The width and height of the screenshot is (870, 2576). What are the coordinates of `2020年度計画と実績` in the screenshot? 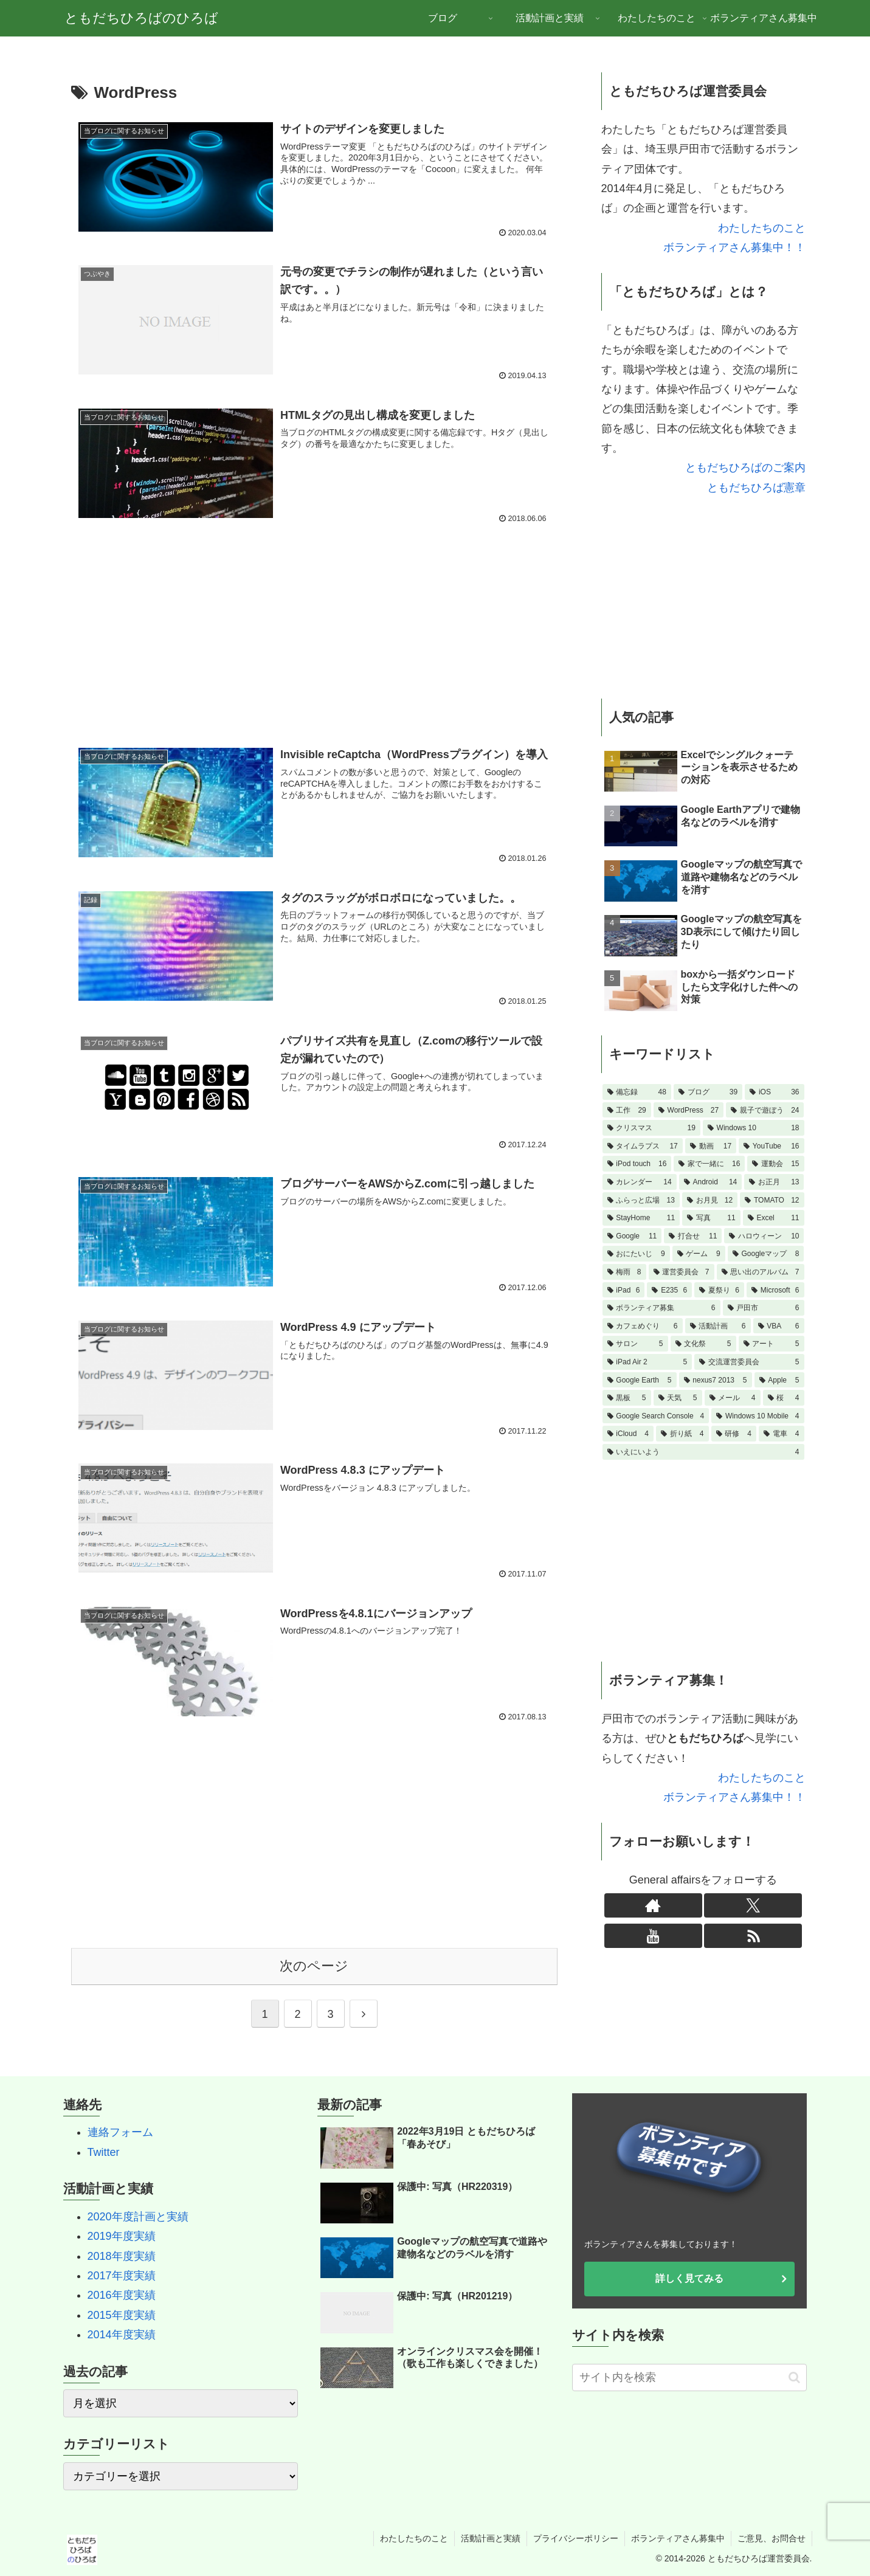 It's located at (138, 2217).